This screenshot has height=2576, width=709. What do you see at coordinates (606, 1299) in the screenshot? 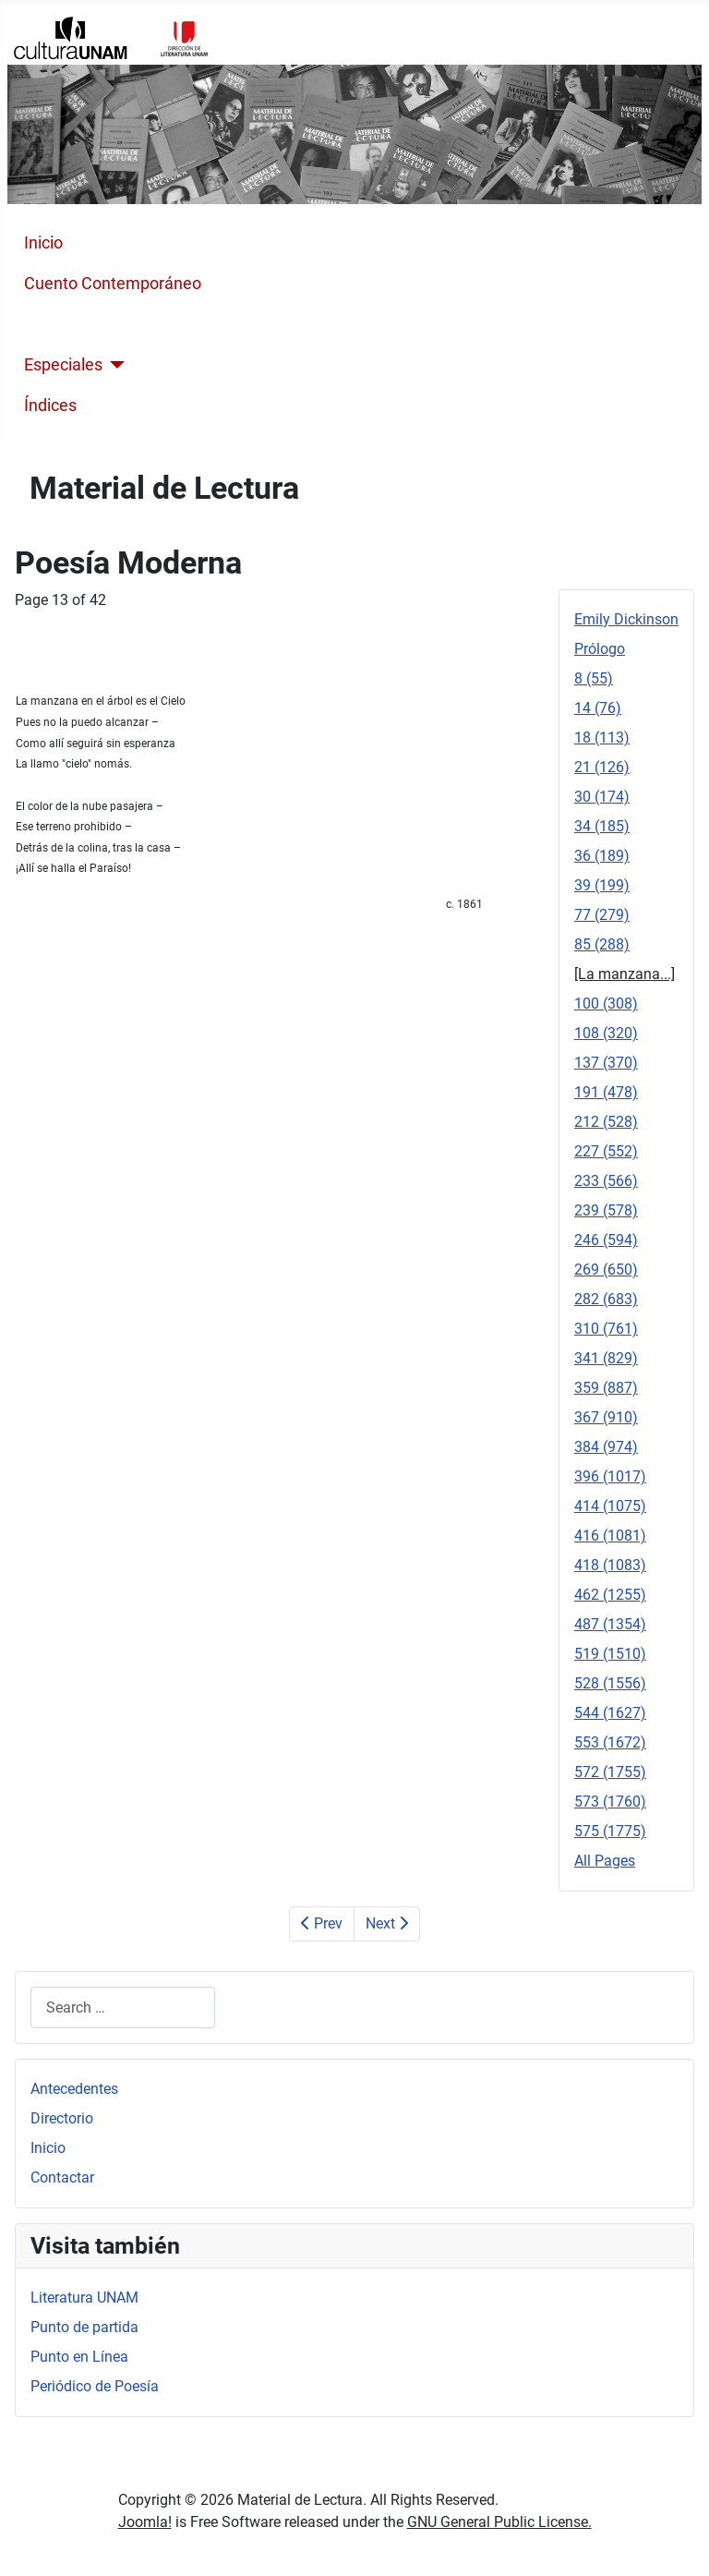
I see `282 (683)` at bounding box center [606, 1299].